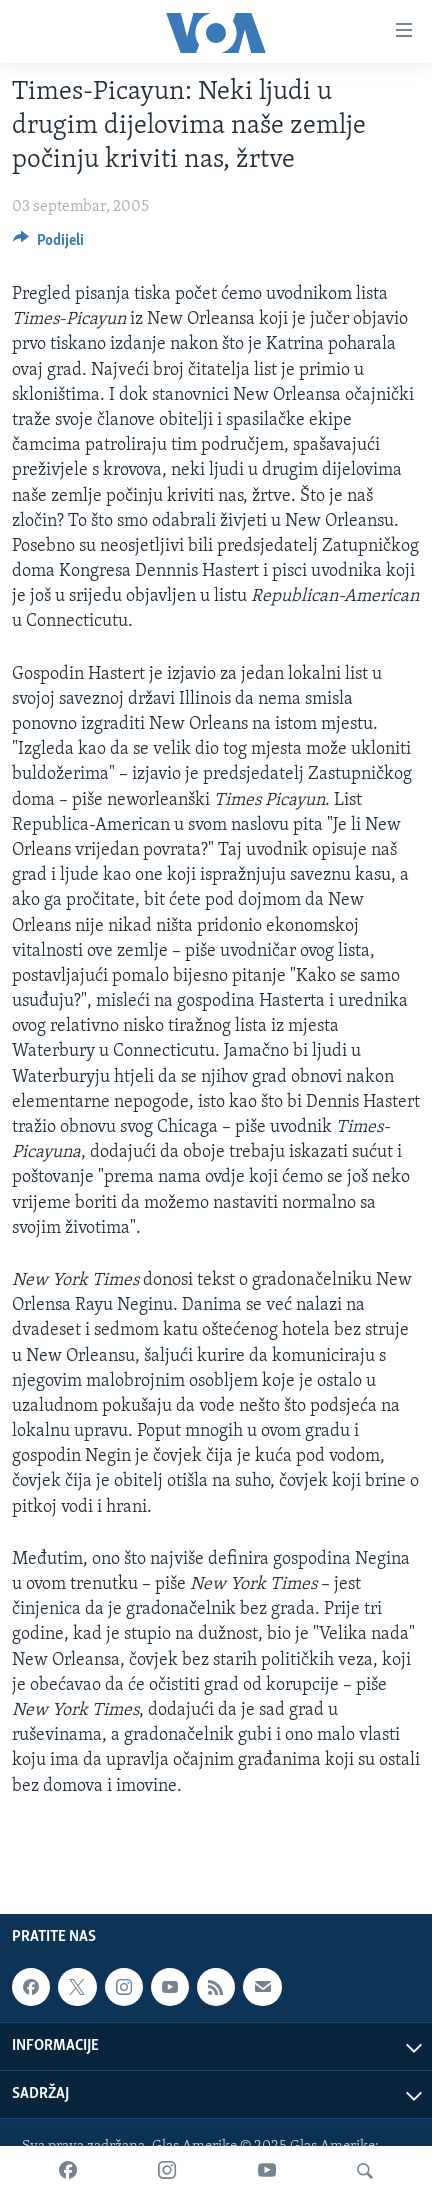 The image size is (432, 2196). Describe the element at coordinates (48, 245) in the screenshot. I see `[Button]` at that location.